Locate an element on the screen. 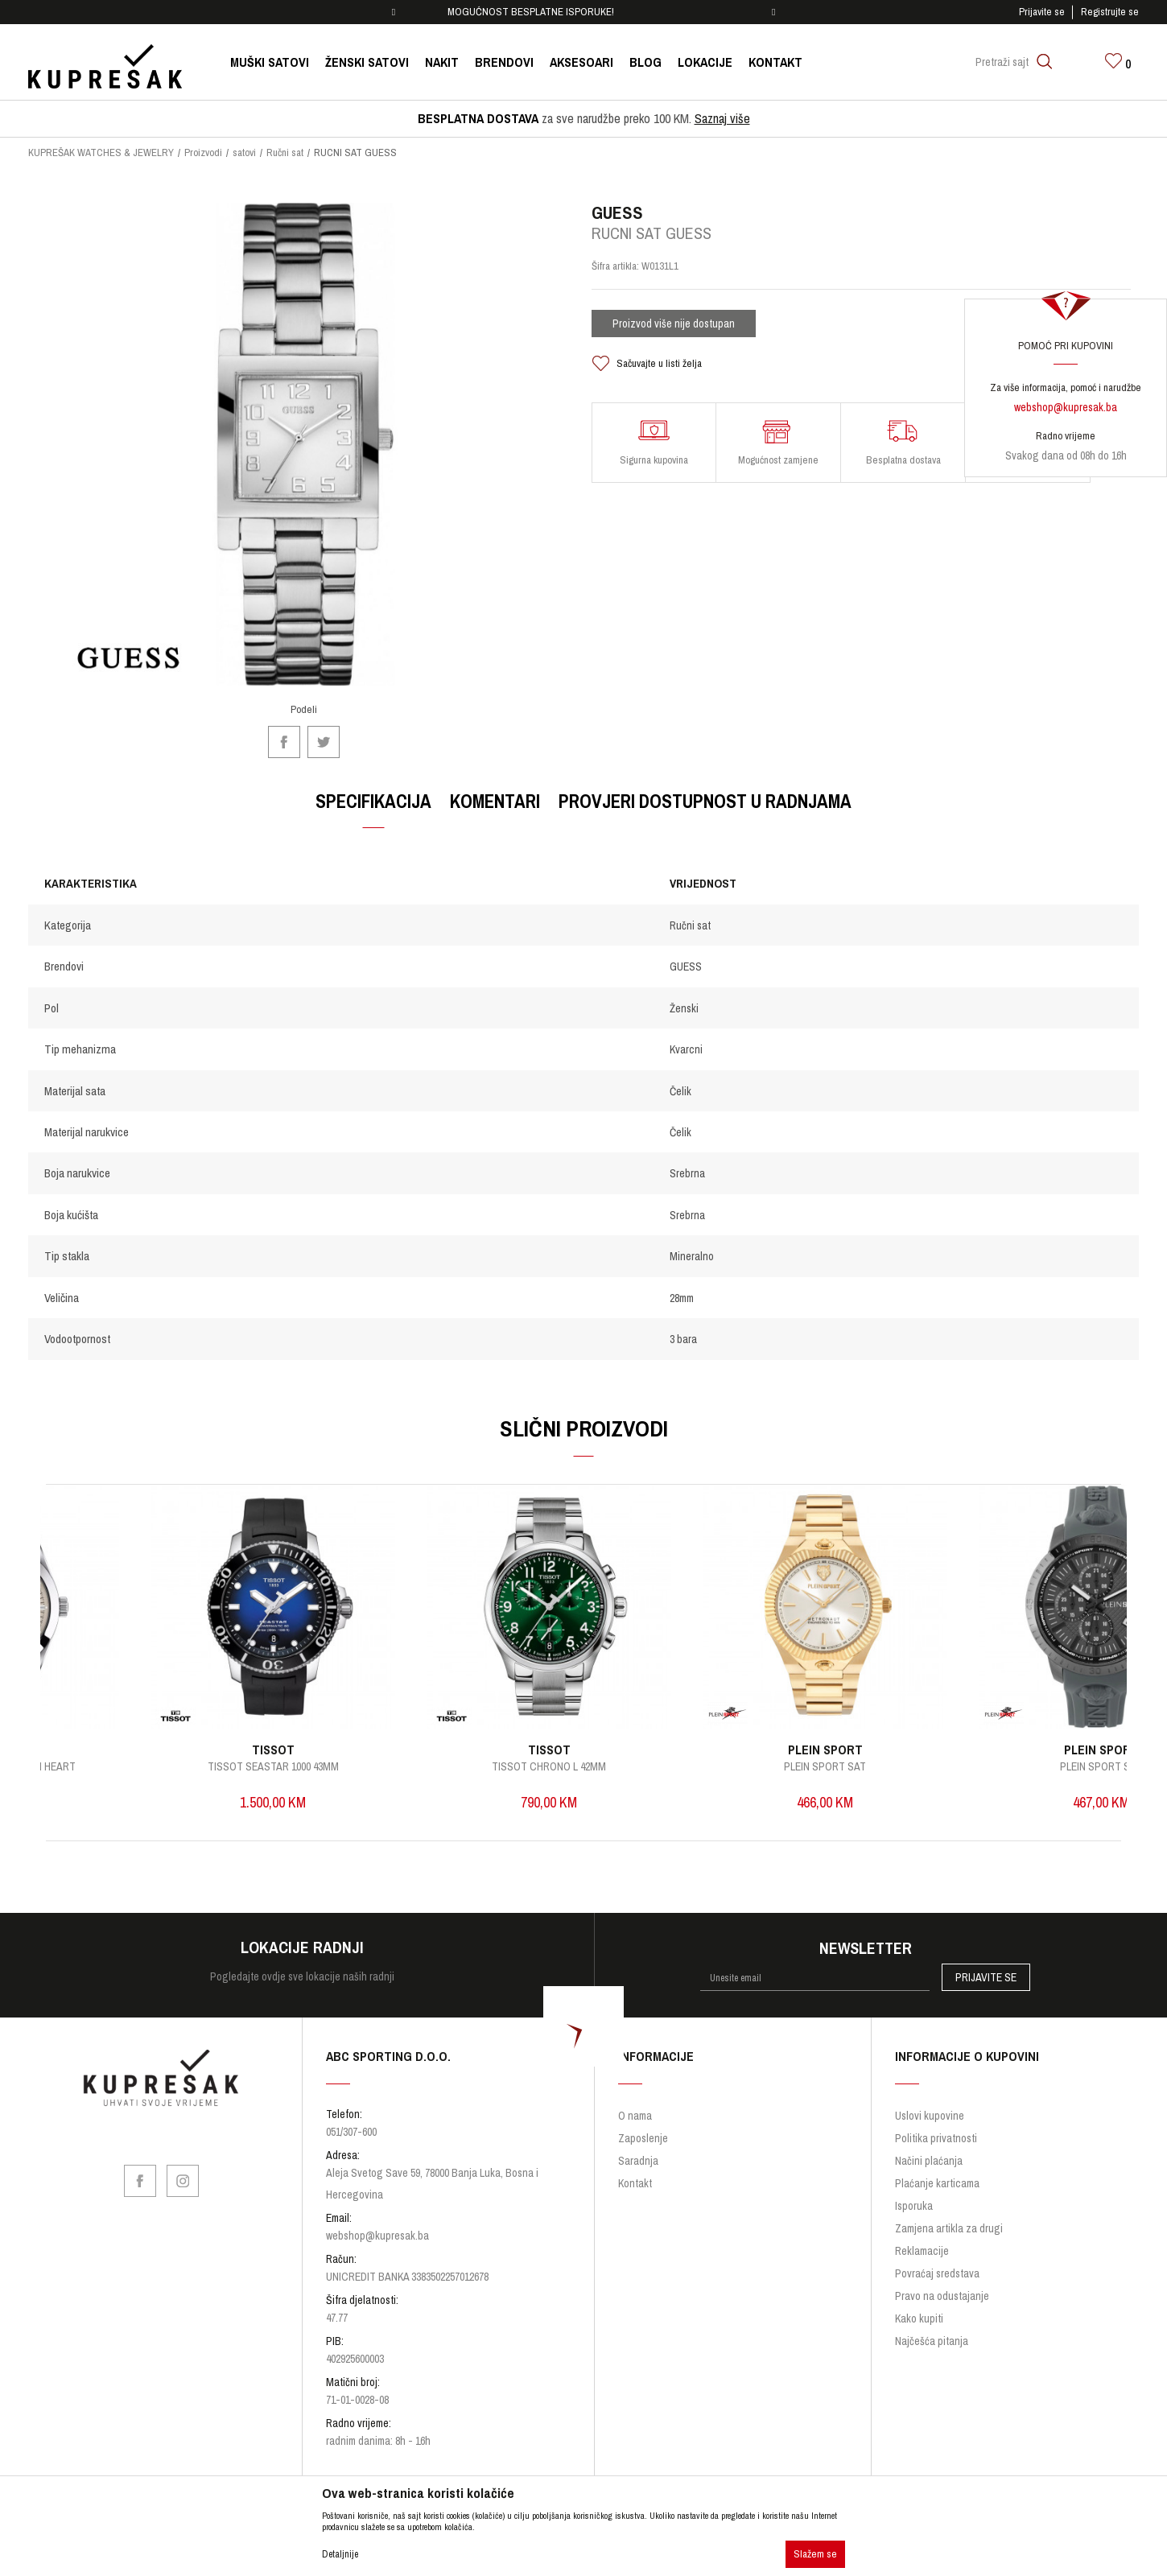 The image size is (1167, 2576). Ručni sat is located at coordinates (284, 152).